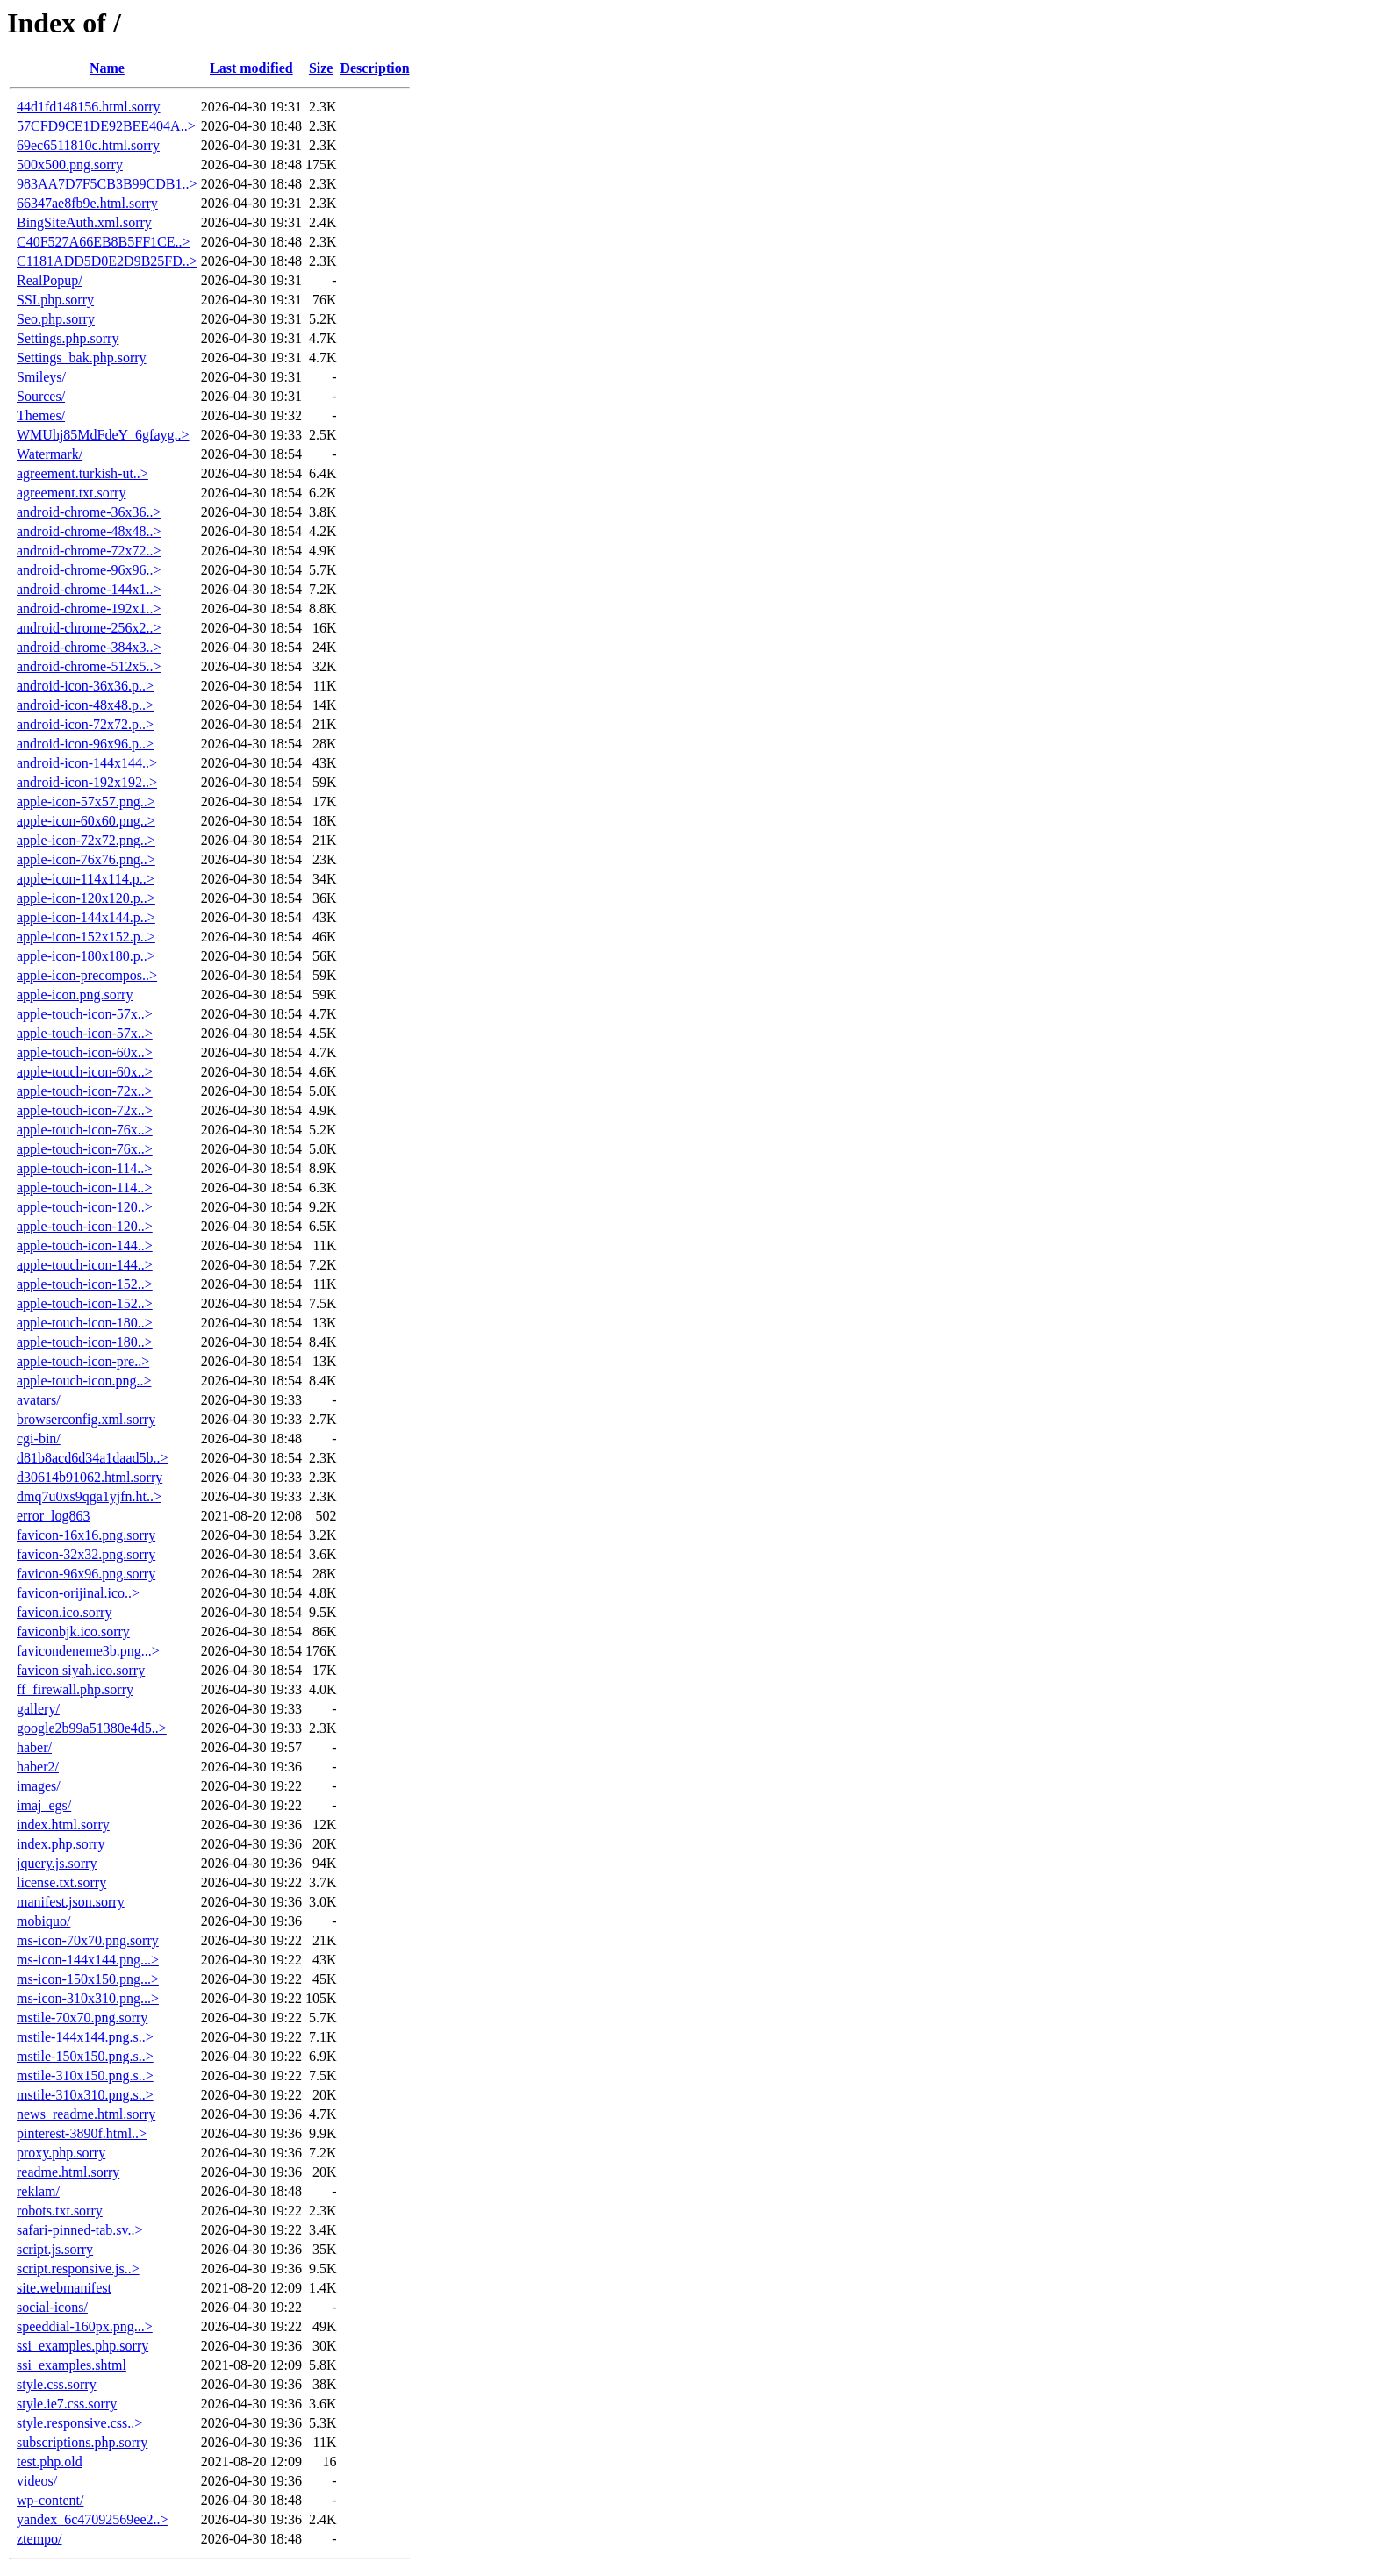 The image size is (1376, 2576). I want to click on favicon.ico.sorry, so click(64, 1612).